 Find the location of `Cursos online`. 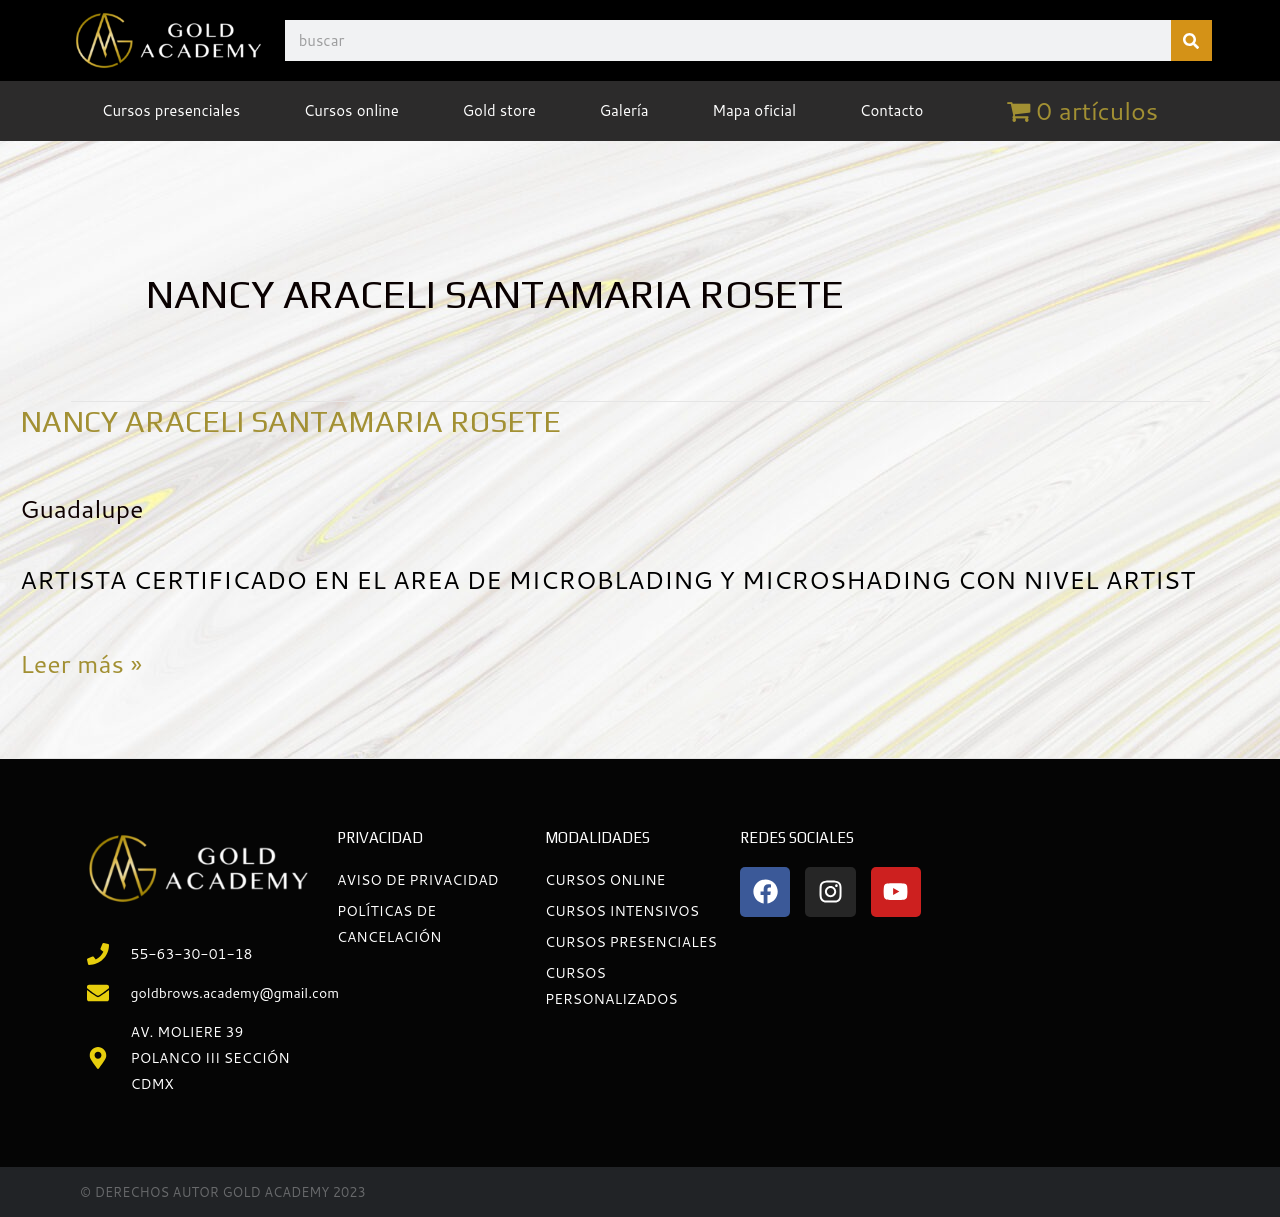

Cursos online is located at coordinates (351, 110).